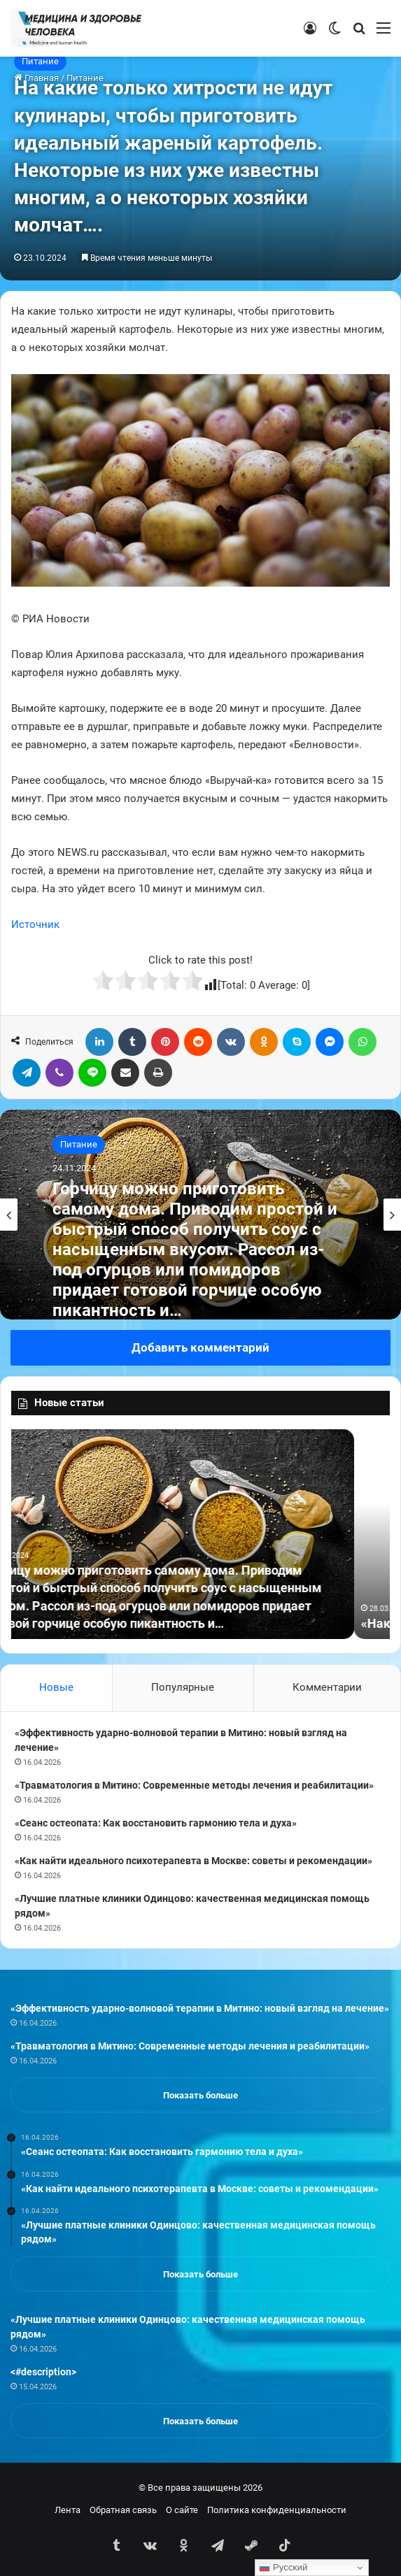 This screenshot has height=2576, width=401. Describe the element at coordinates (43, 2371) in the screenshot. I see `<#description>` at that location.